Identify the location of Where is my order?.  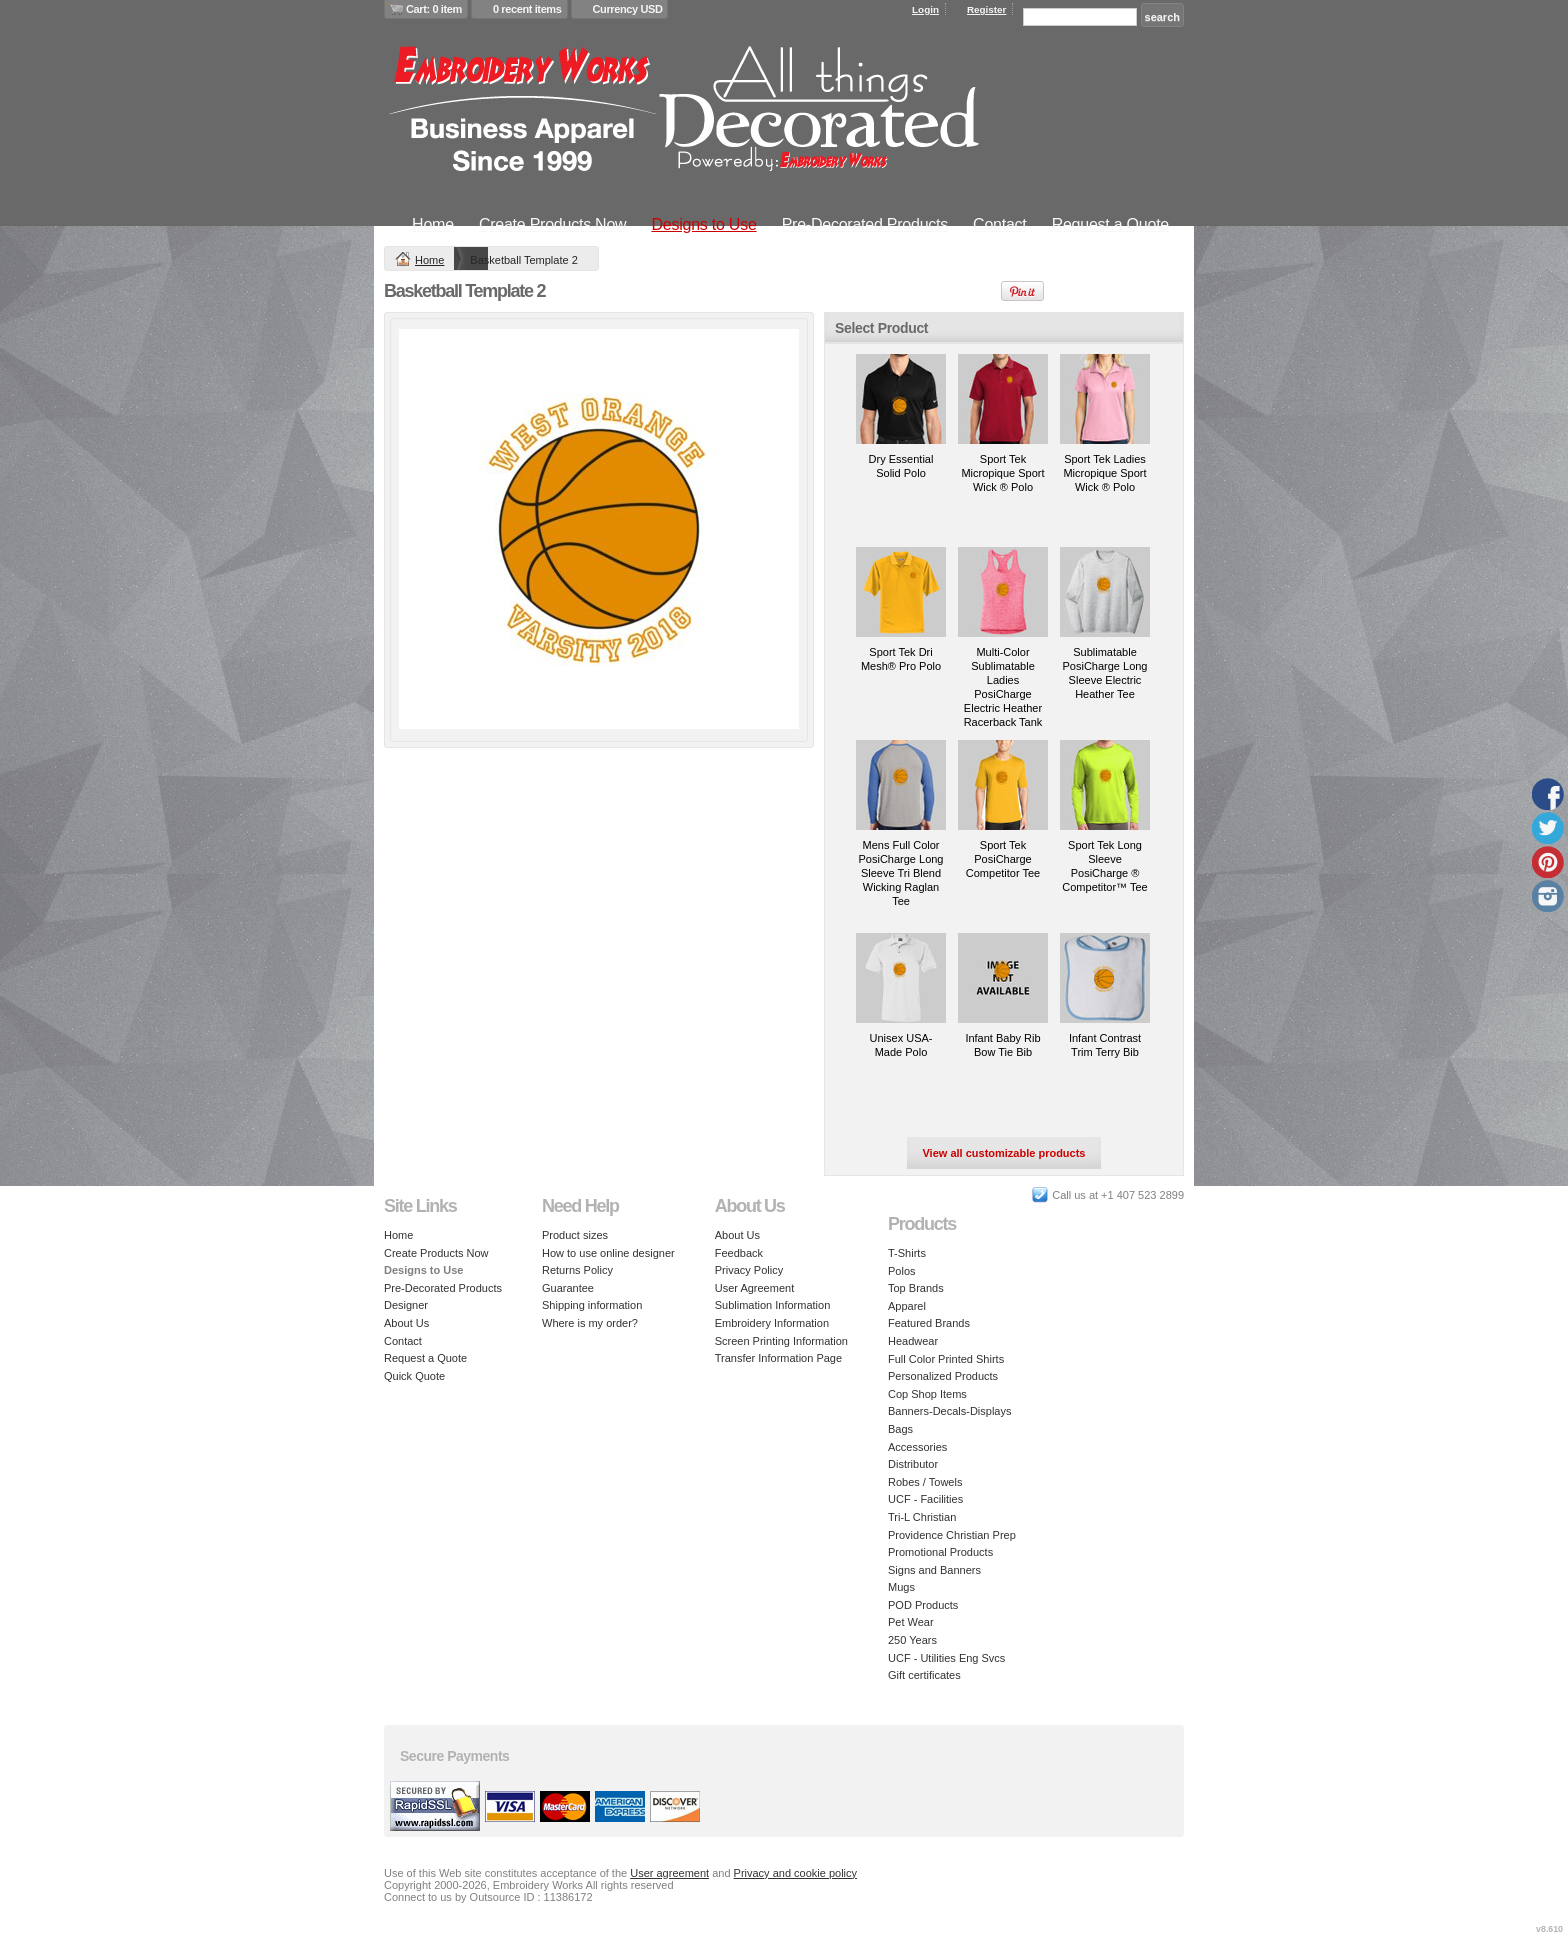
(590, 1323).